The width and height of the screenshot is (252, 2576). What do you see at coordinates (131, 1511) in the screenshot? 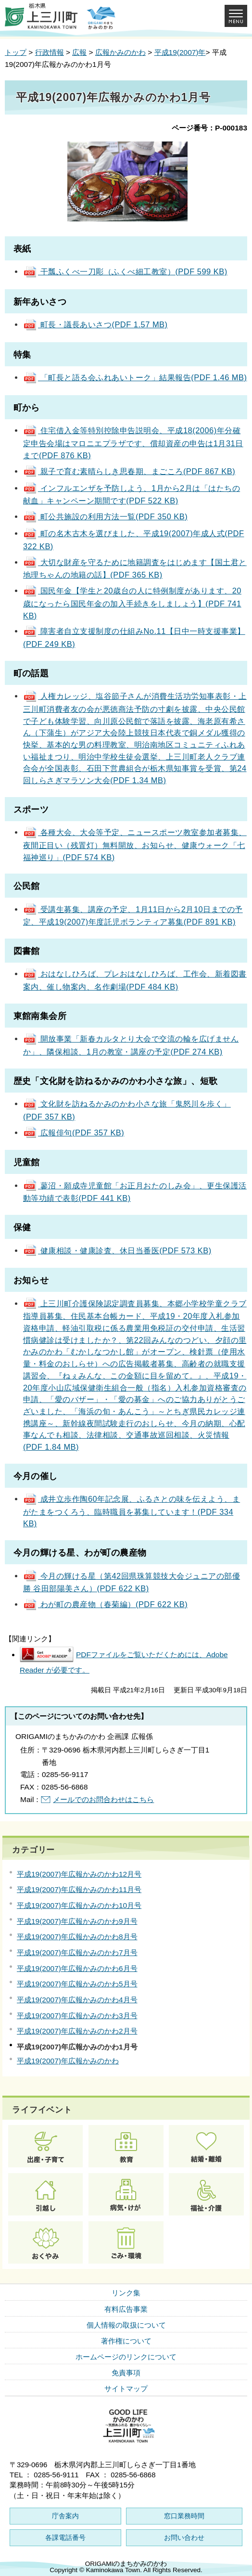
I see `成井立歩作陶60年記念展、ふるさとの味を伝えよう、まがたまをつくろう、臨時職員を募集しています！(PDF 334 KB)` at bounding box center [131, 1511].